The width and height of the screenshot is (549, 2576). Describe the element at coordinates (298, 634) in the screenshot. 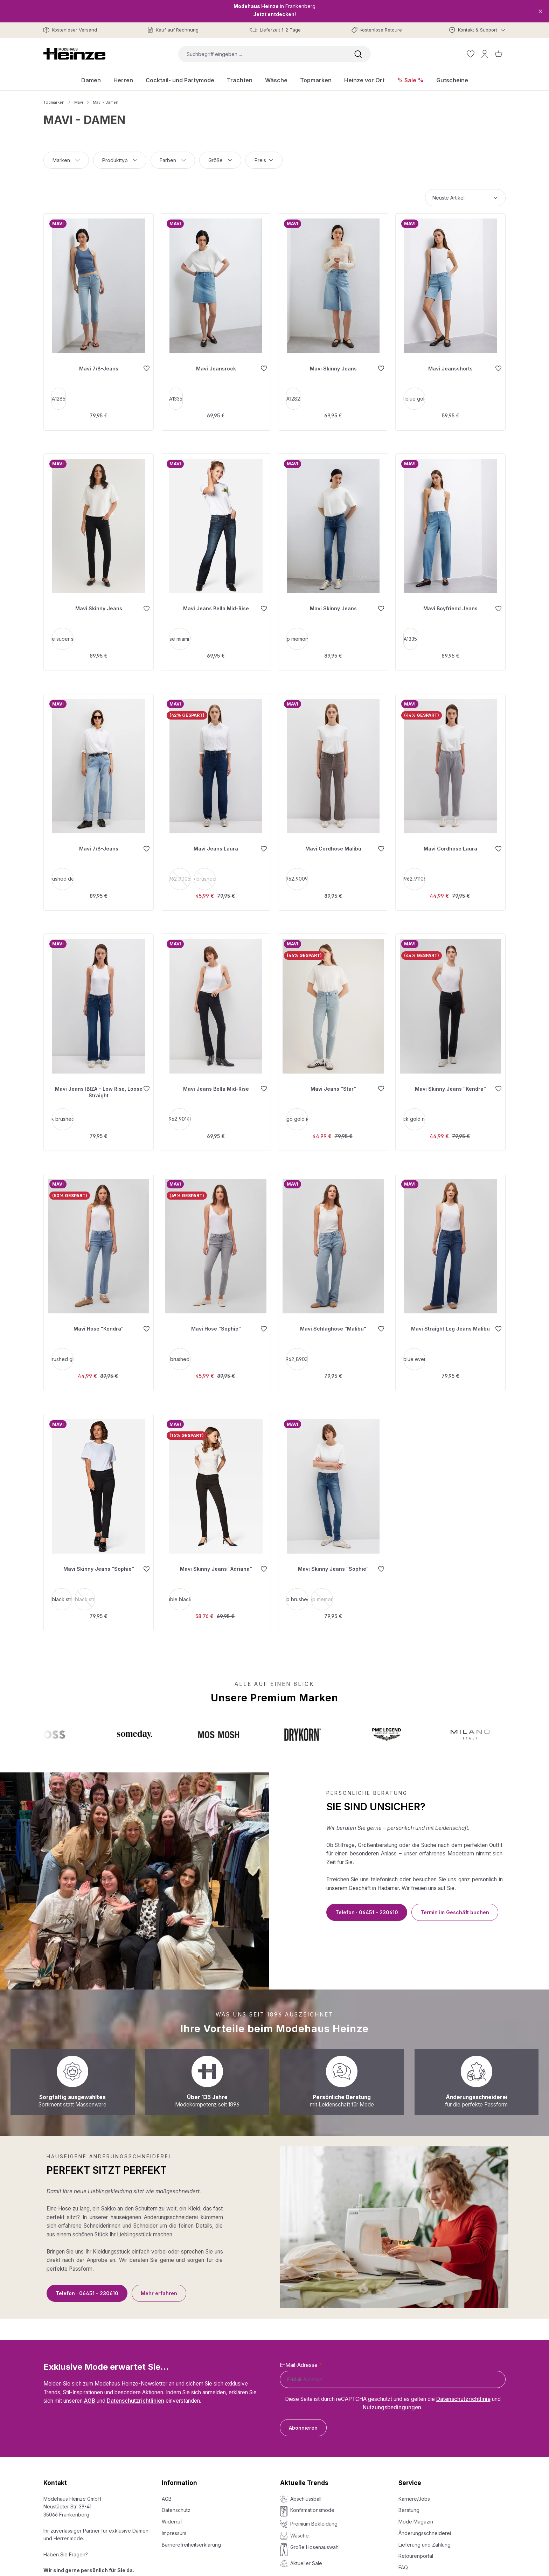

I see `[deep memory str]` at that location.